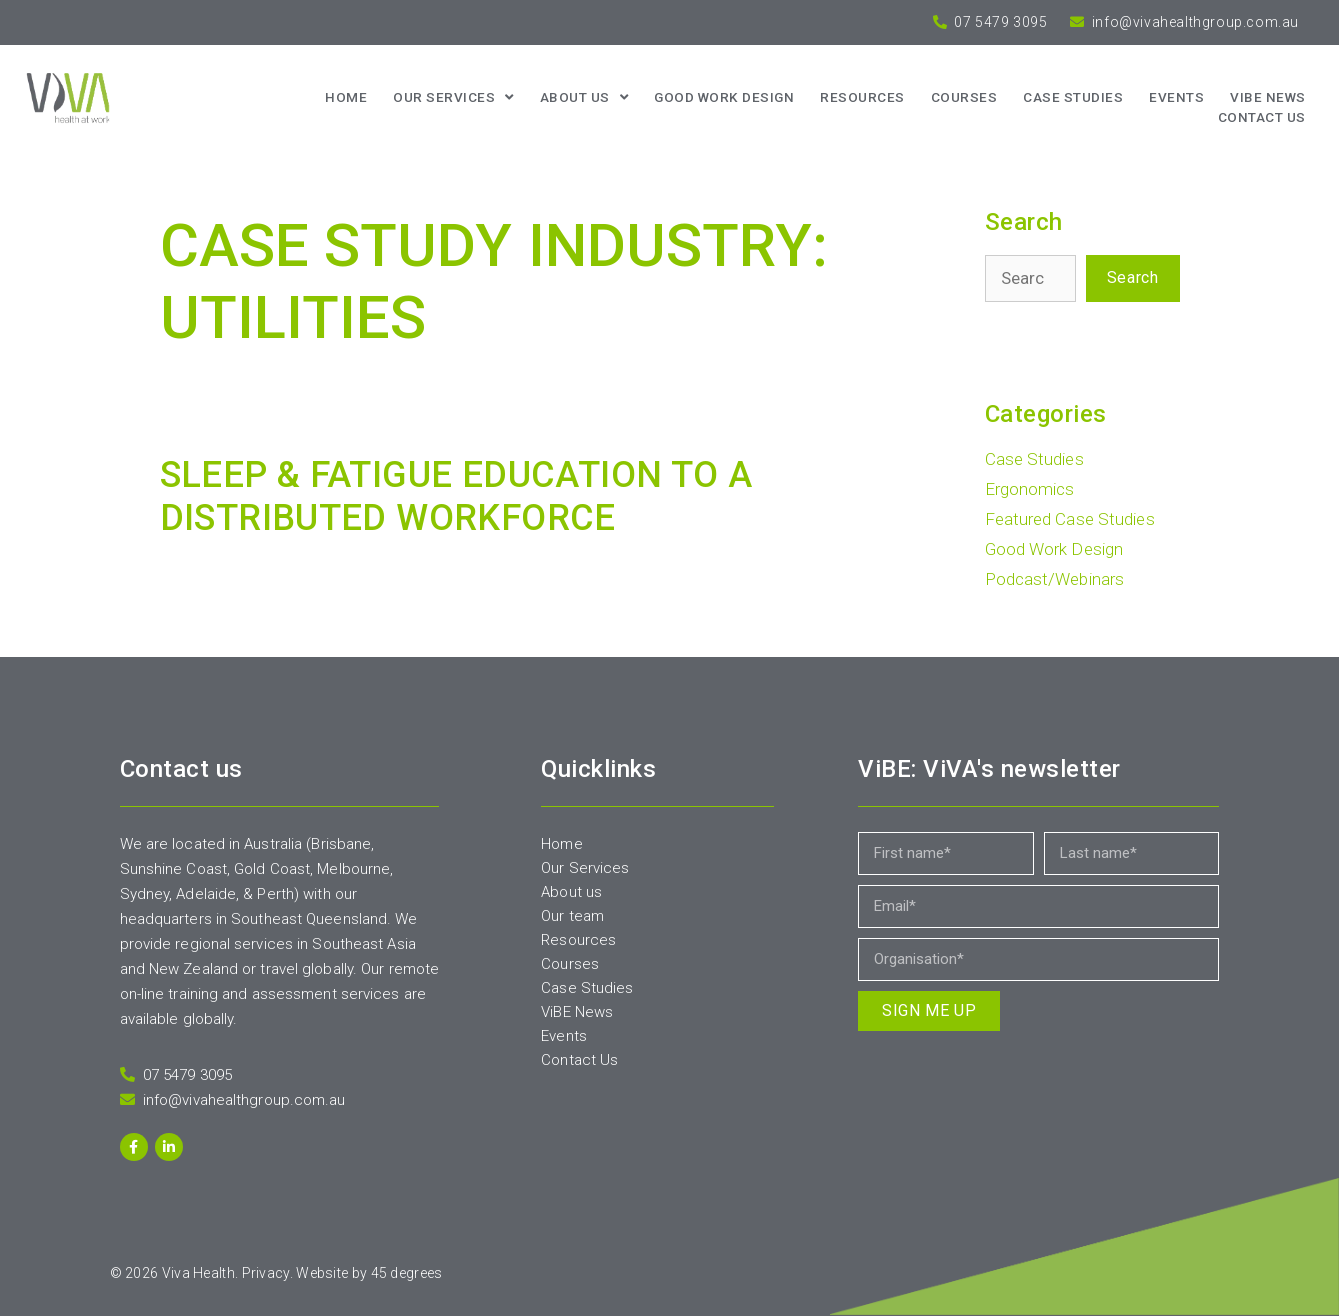 The height and width of the screenshot is (1316, 1339). I want to click on 07 5479 3095, so click(999, 22).